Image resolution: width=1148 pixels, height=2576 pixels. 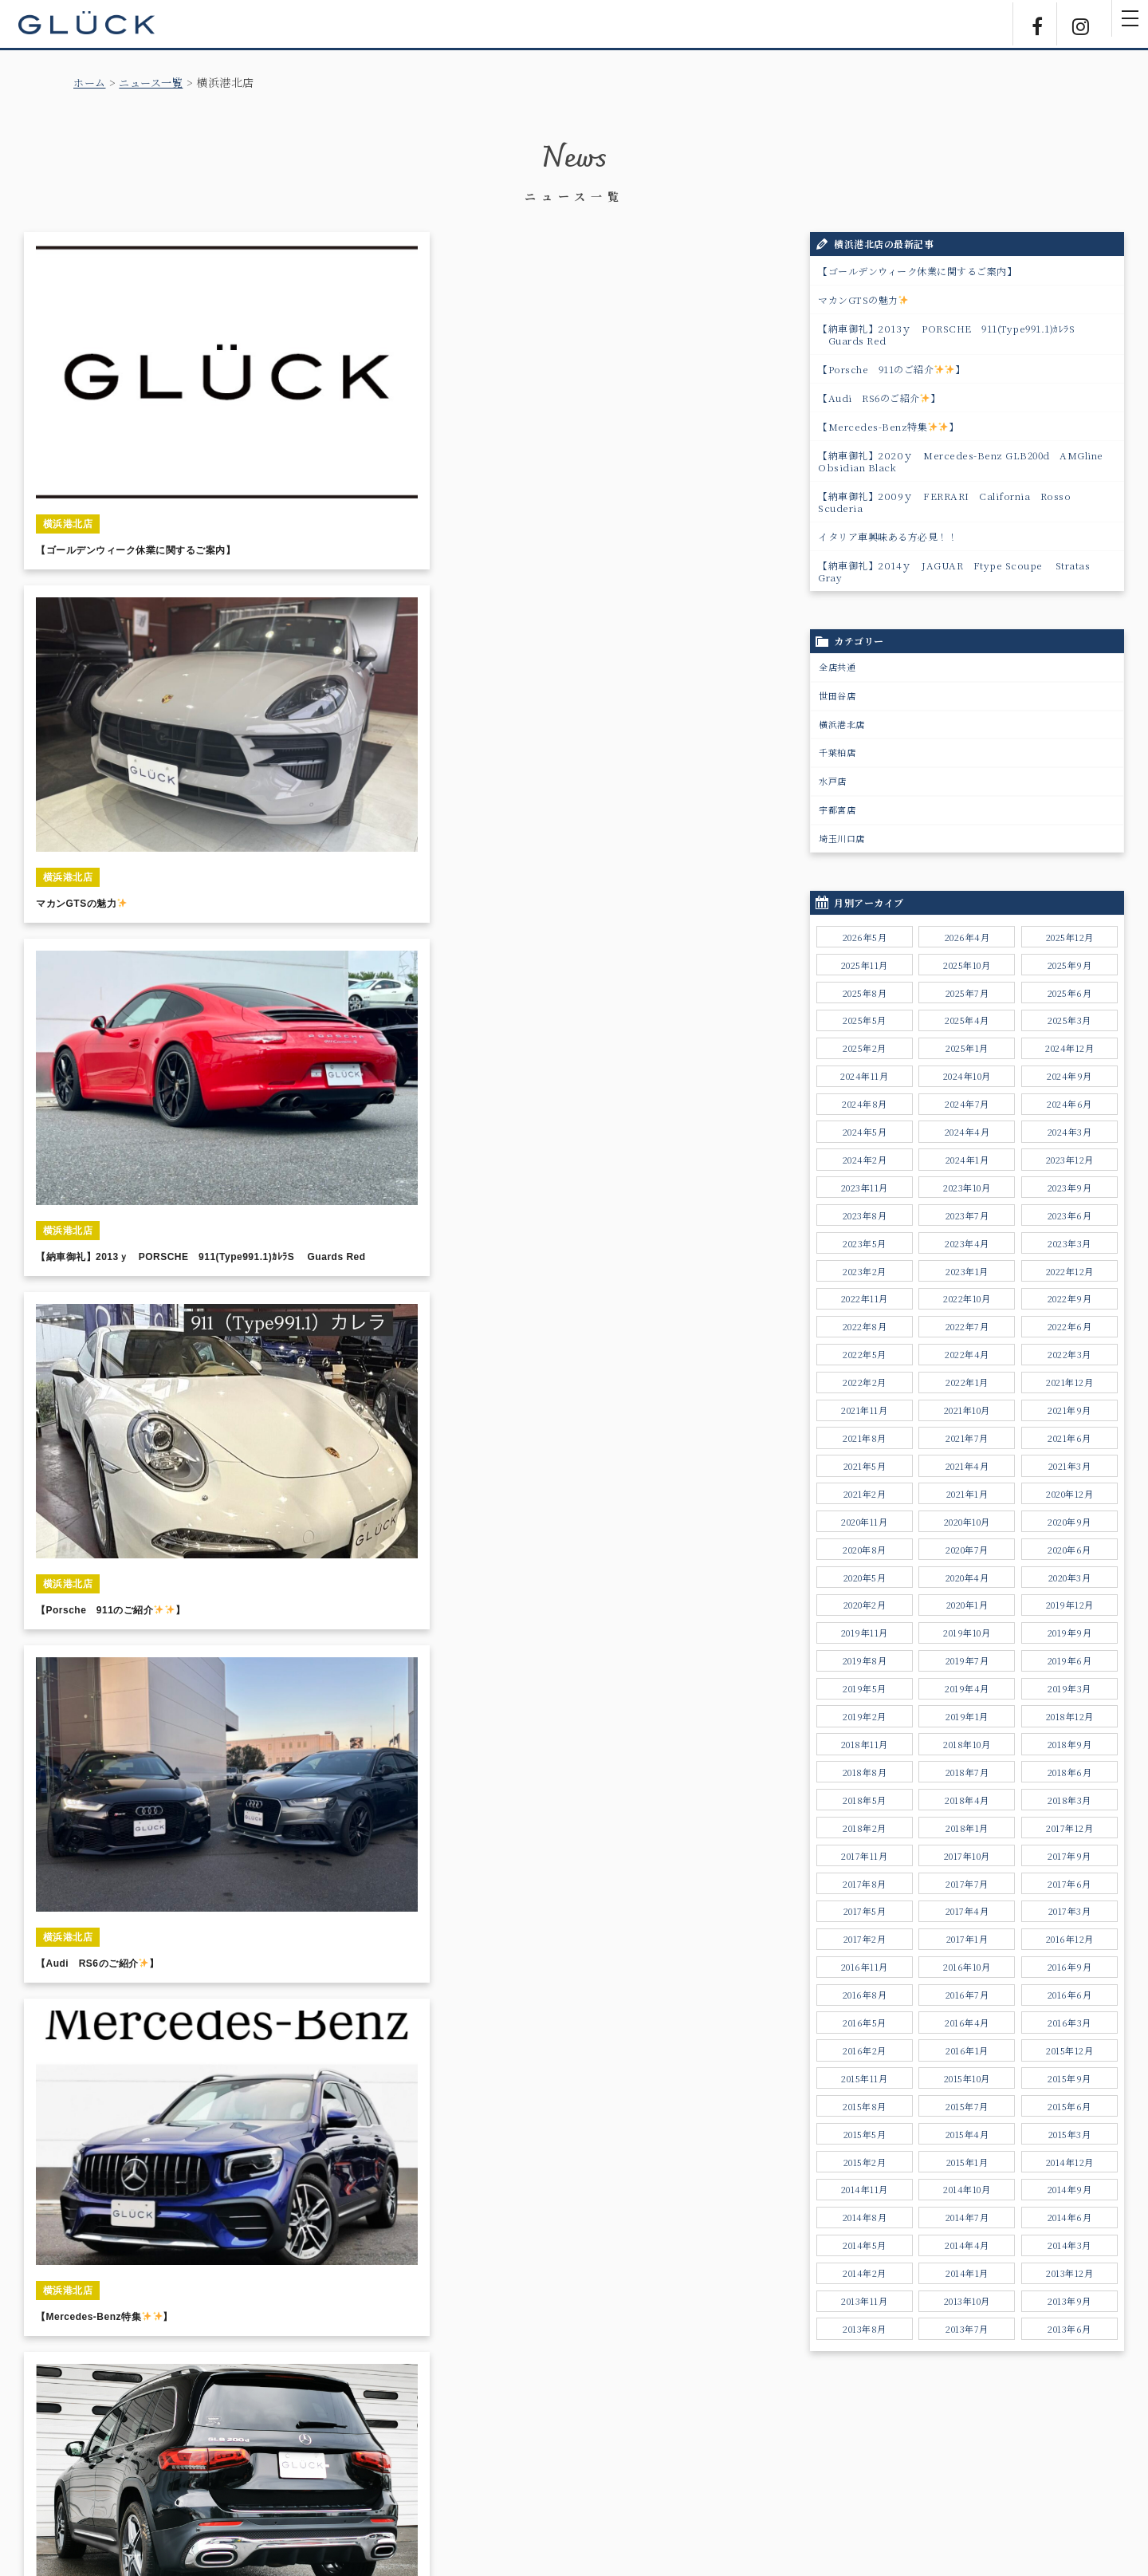 I want to click on 2020年8月, so click(x=865, y=1549).